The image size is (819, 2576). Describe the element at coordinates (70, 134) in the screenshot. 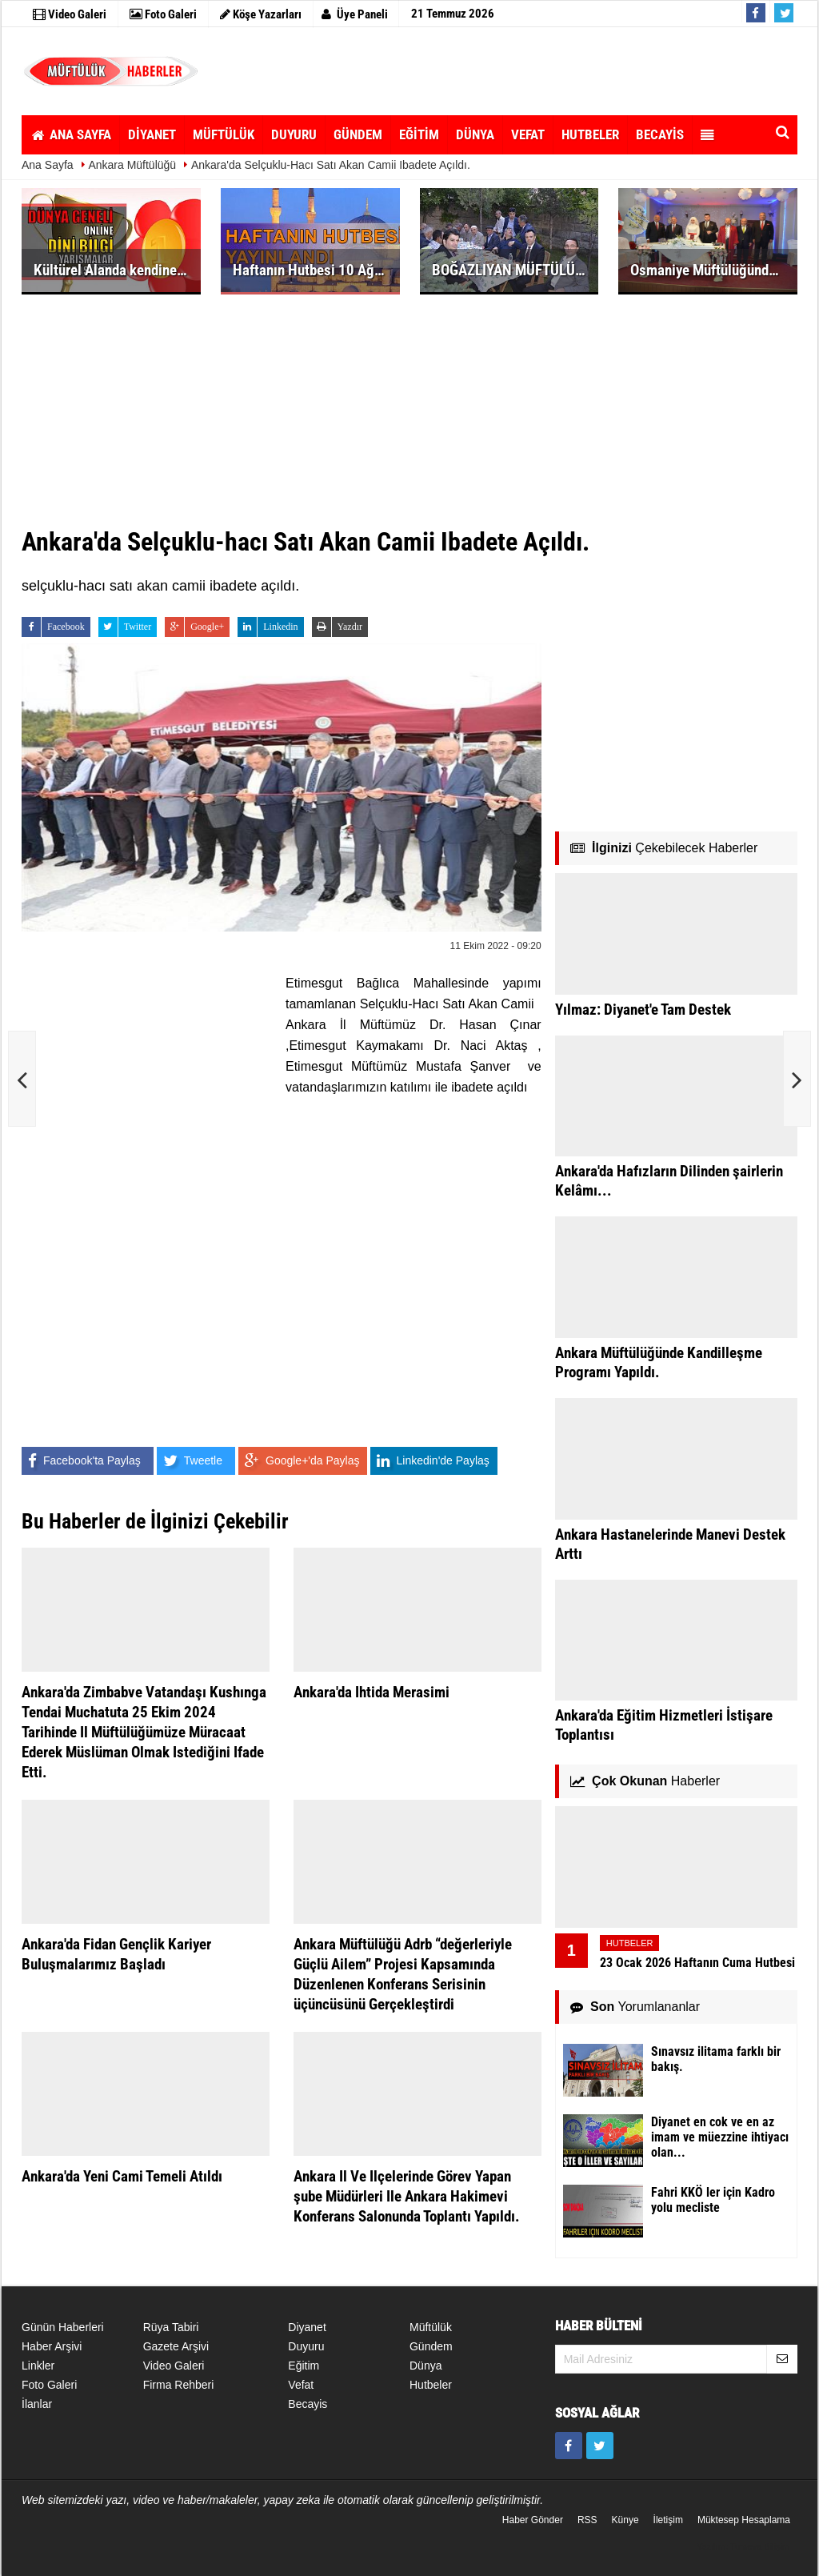

I see `ANA SAYFA` at that location.